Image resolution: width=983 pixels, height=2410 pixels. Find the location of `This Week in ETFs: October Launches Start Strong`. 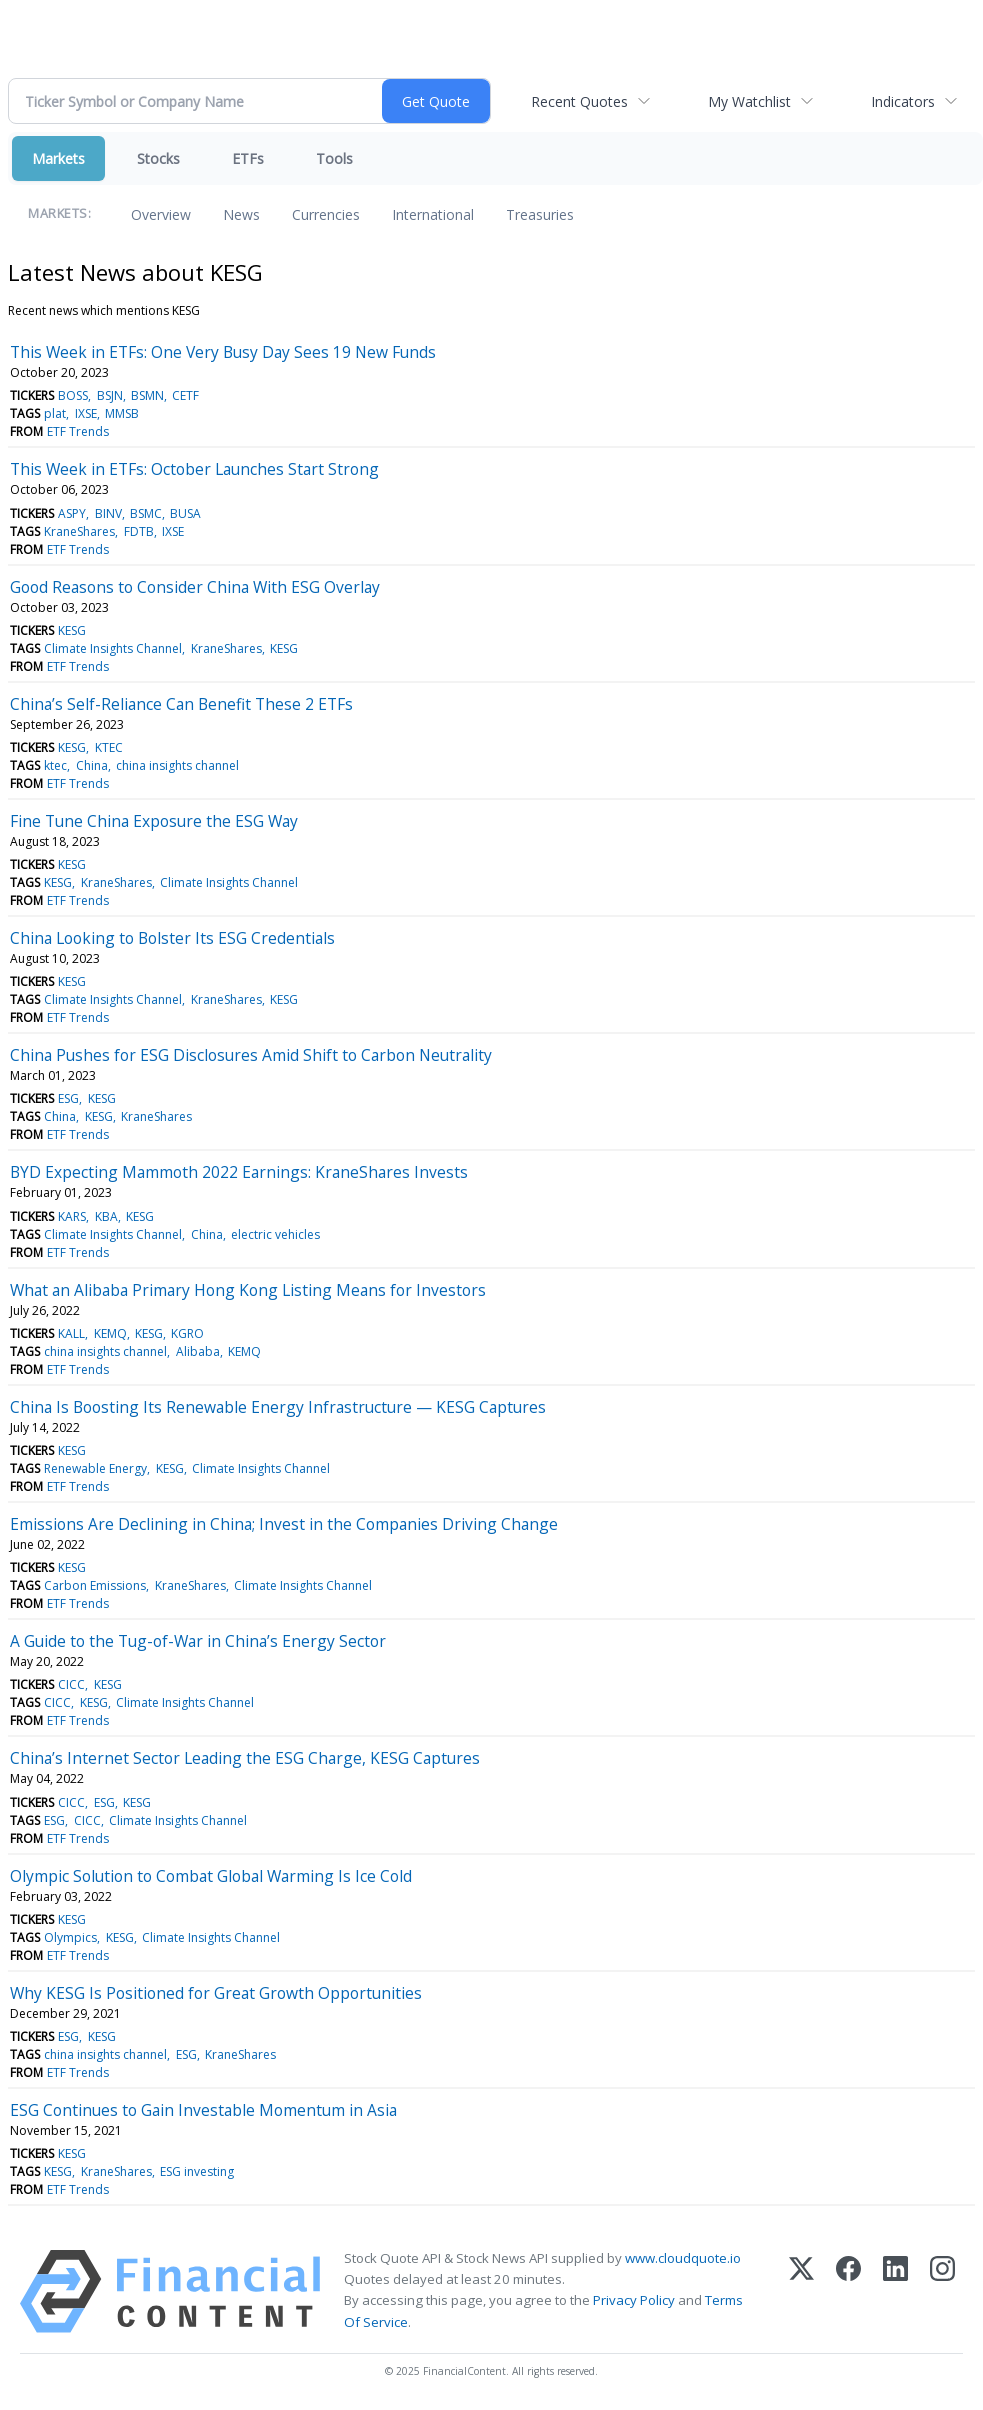

This Week in ETFs: October Launches Start Strong is located at coordinates (194, 469).